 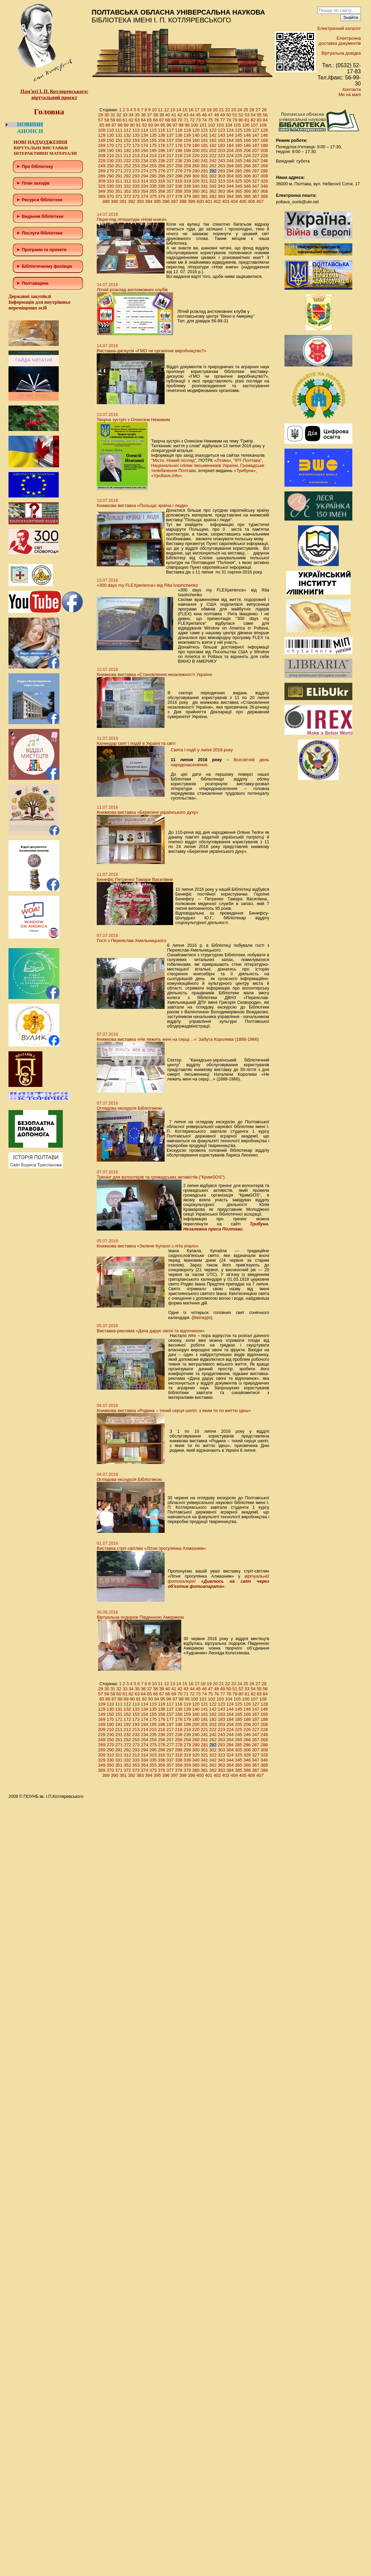 I want to click on 222, so click(x=213, y=155).